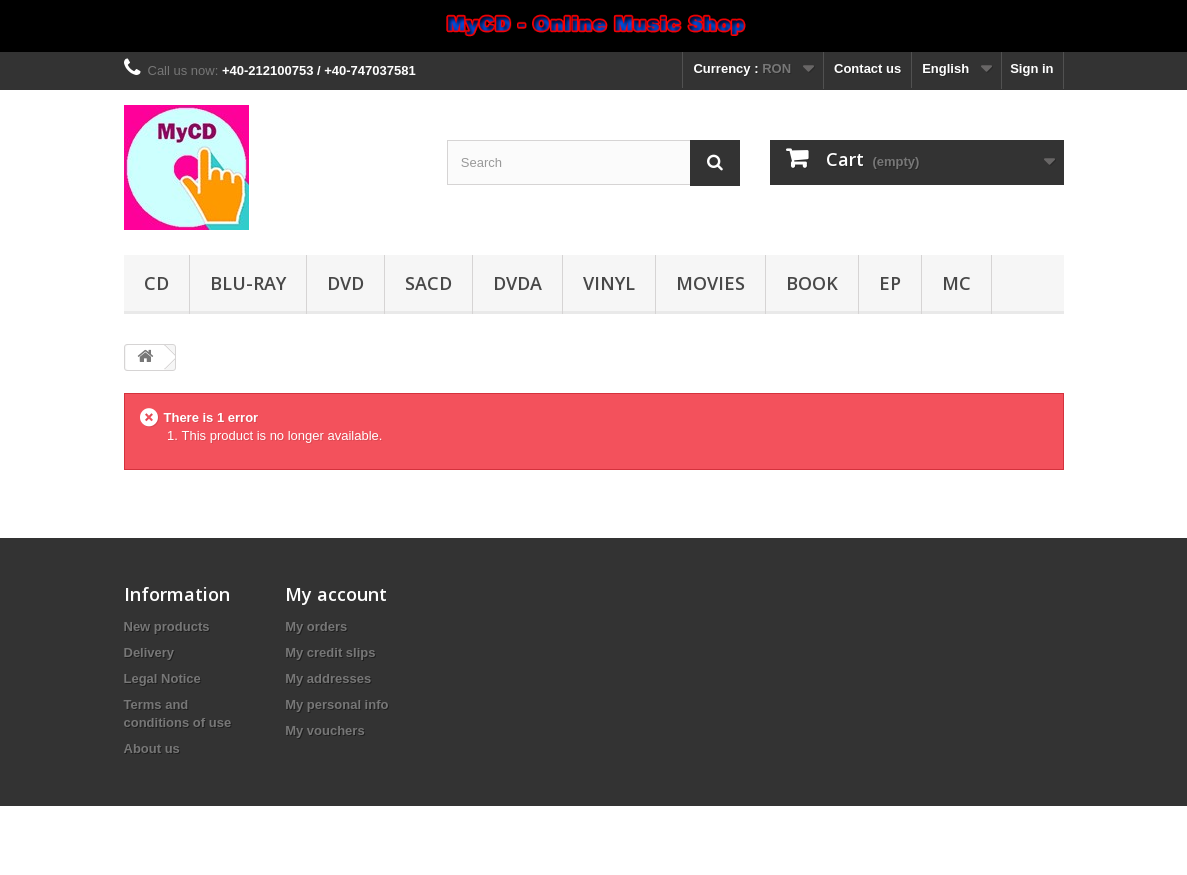 The image size is (1187, 875). I want to click on My credit slips, so click(330, 652).